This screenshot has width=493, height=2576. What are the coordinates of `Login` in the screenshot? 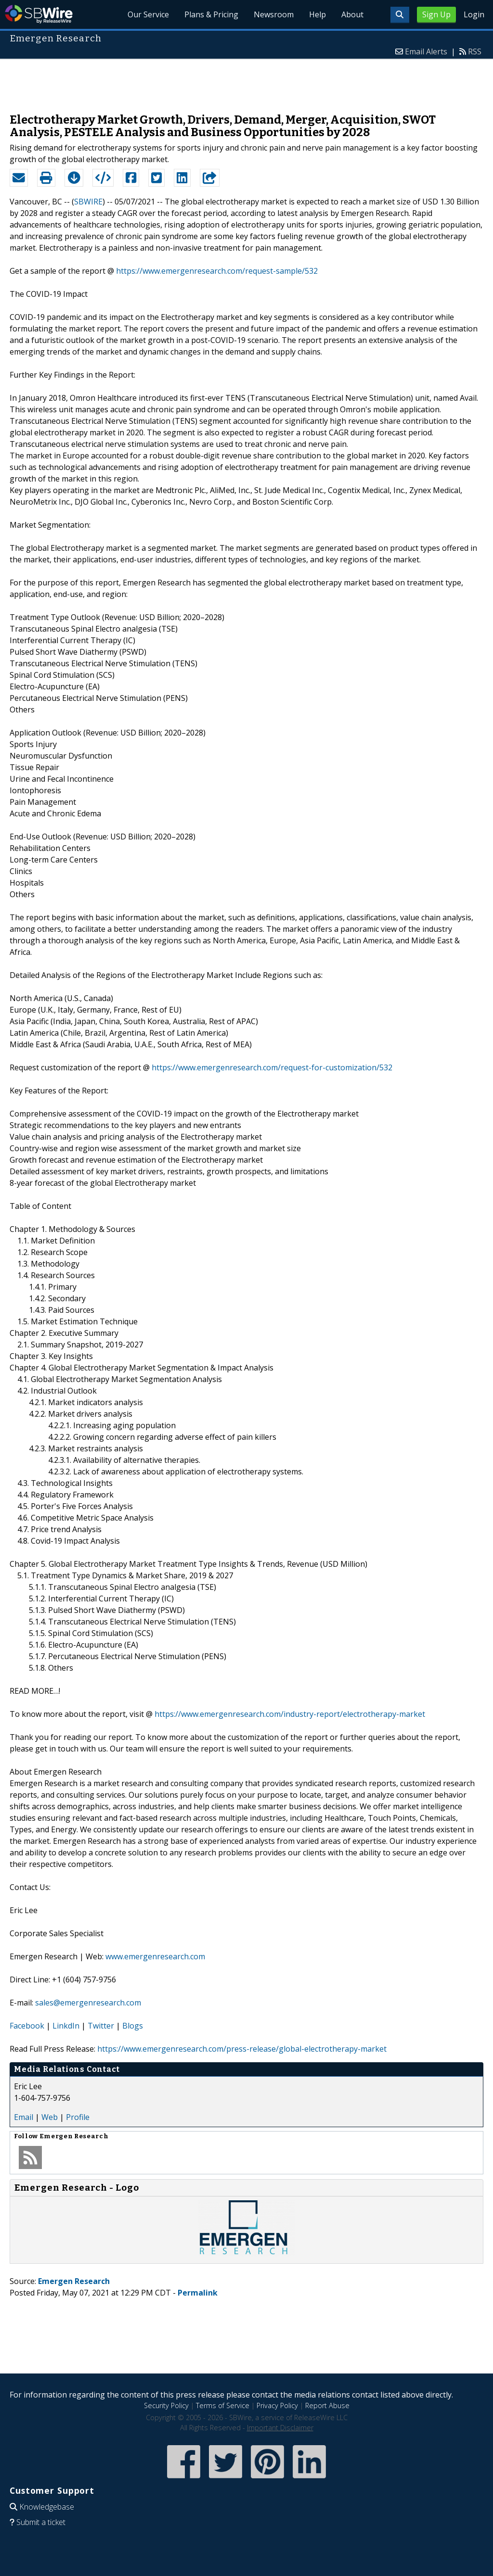 It's located at (474, 14).